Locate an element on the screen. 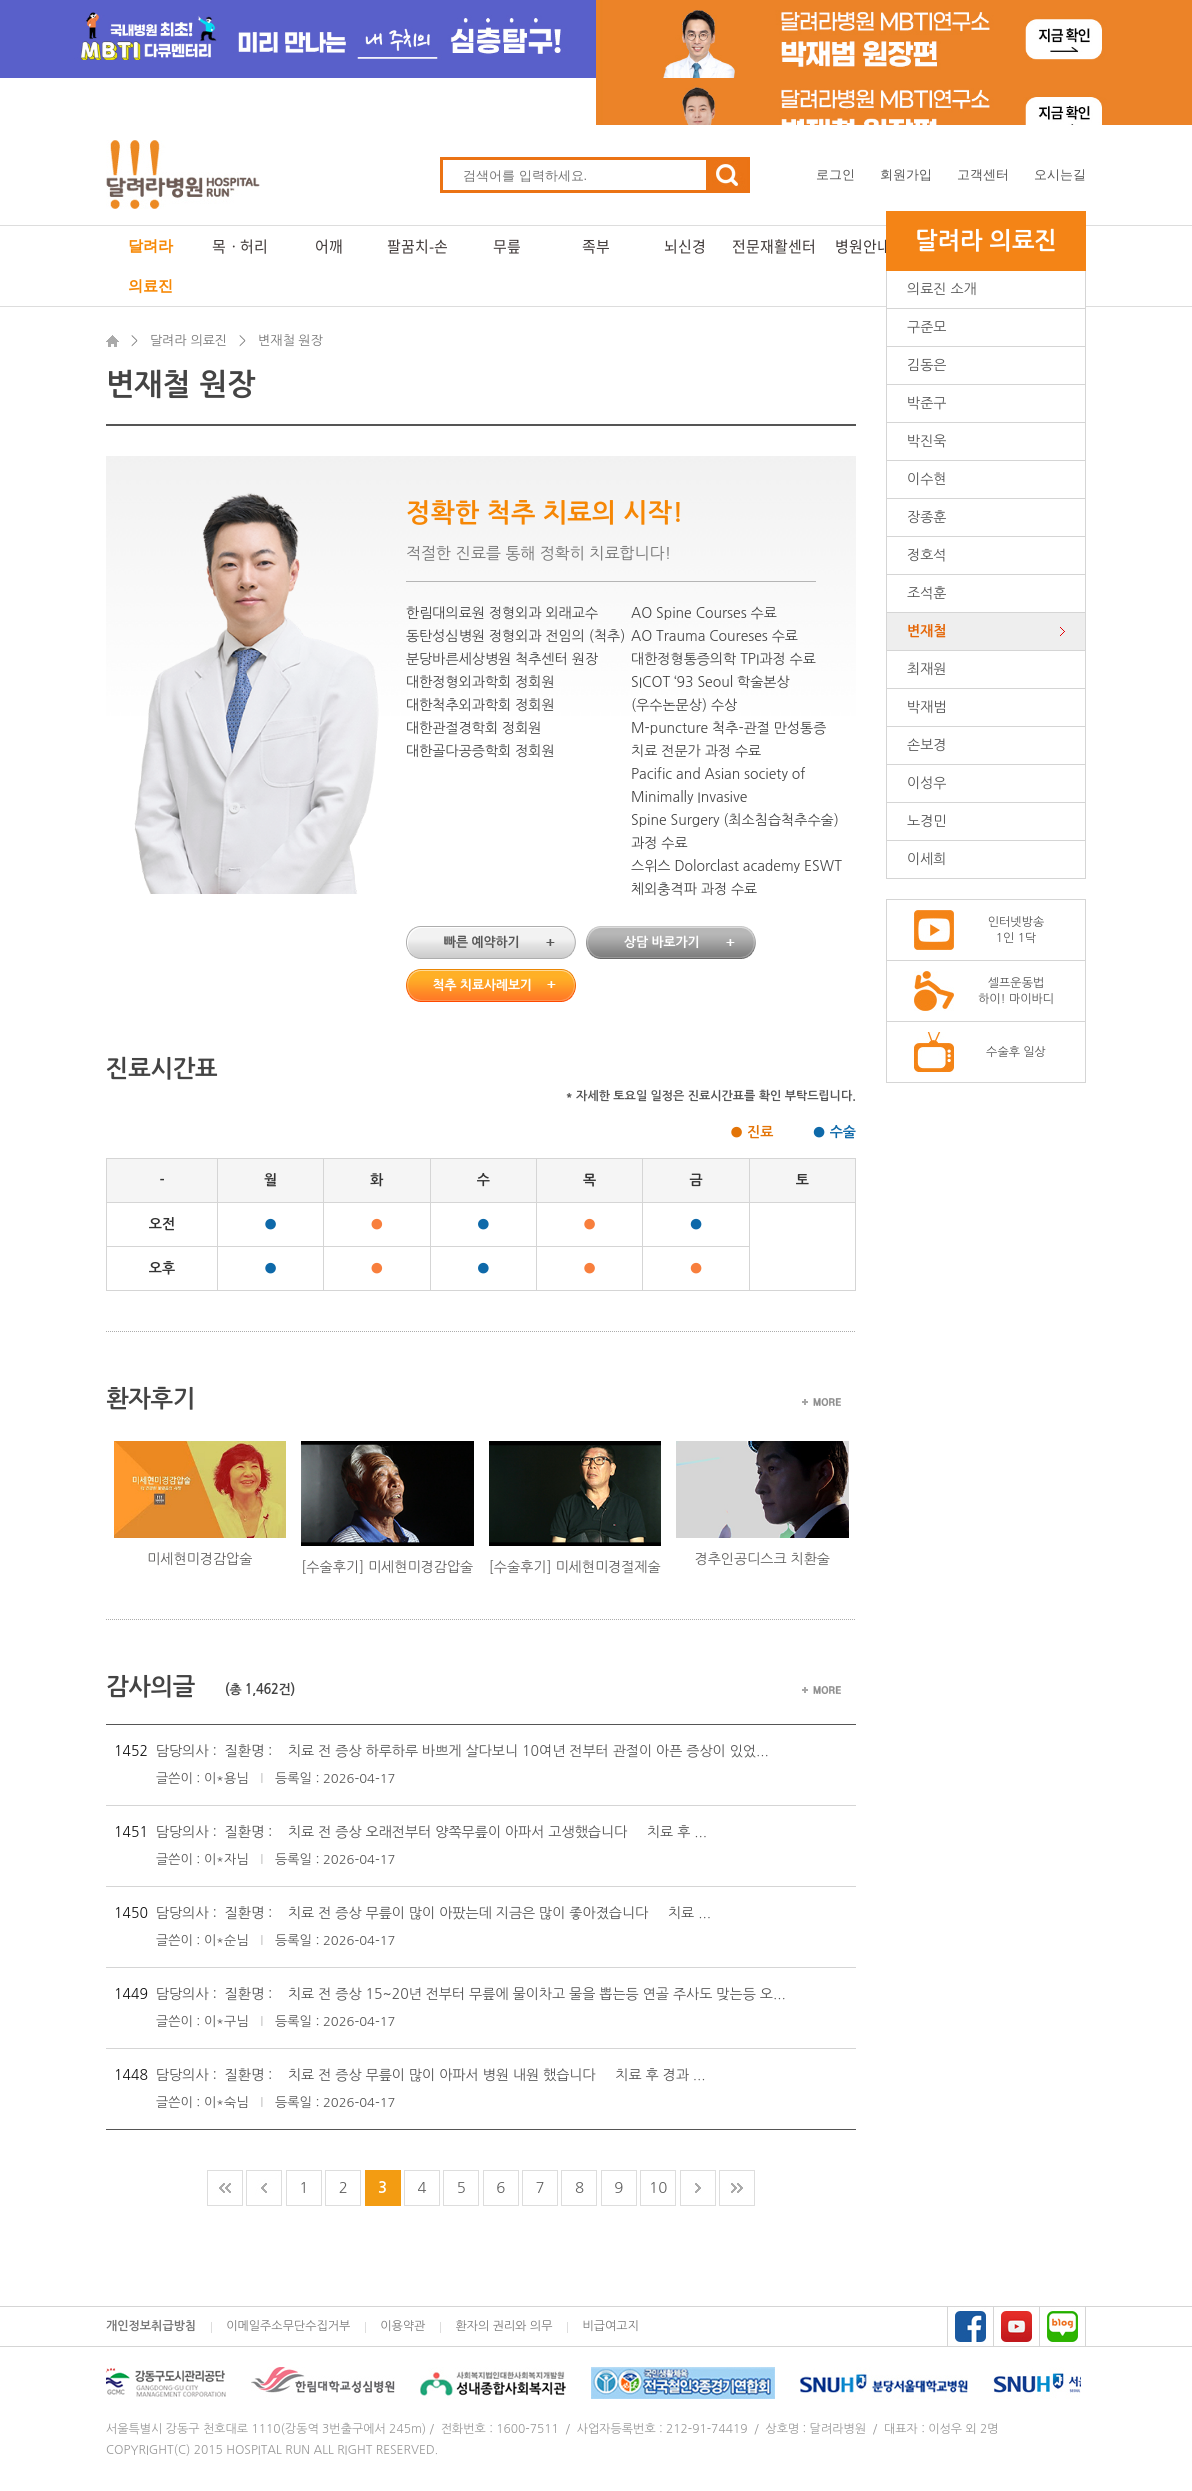 The height and width of the screenshot is (2491, 1192). 박준구 is located at coordinates (926, 403).